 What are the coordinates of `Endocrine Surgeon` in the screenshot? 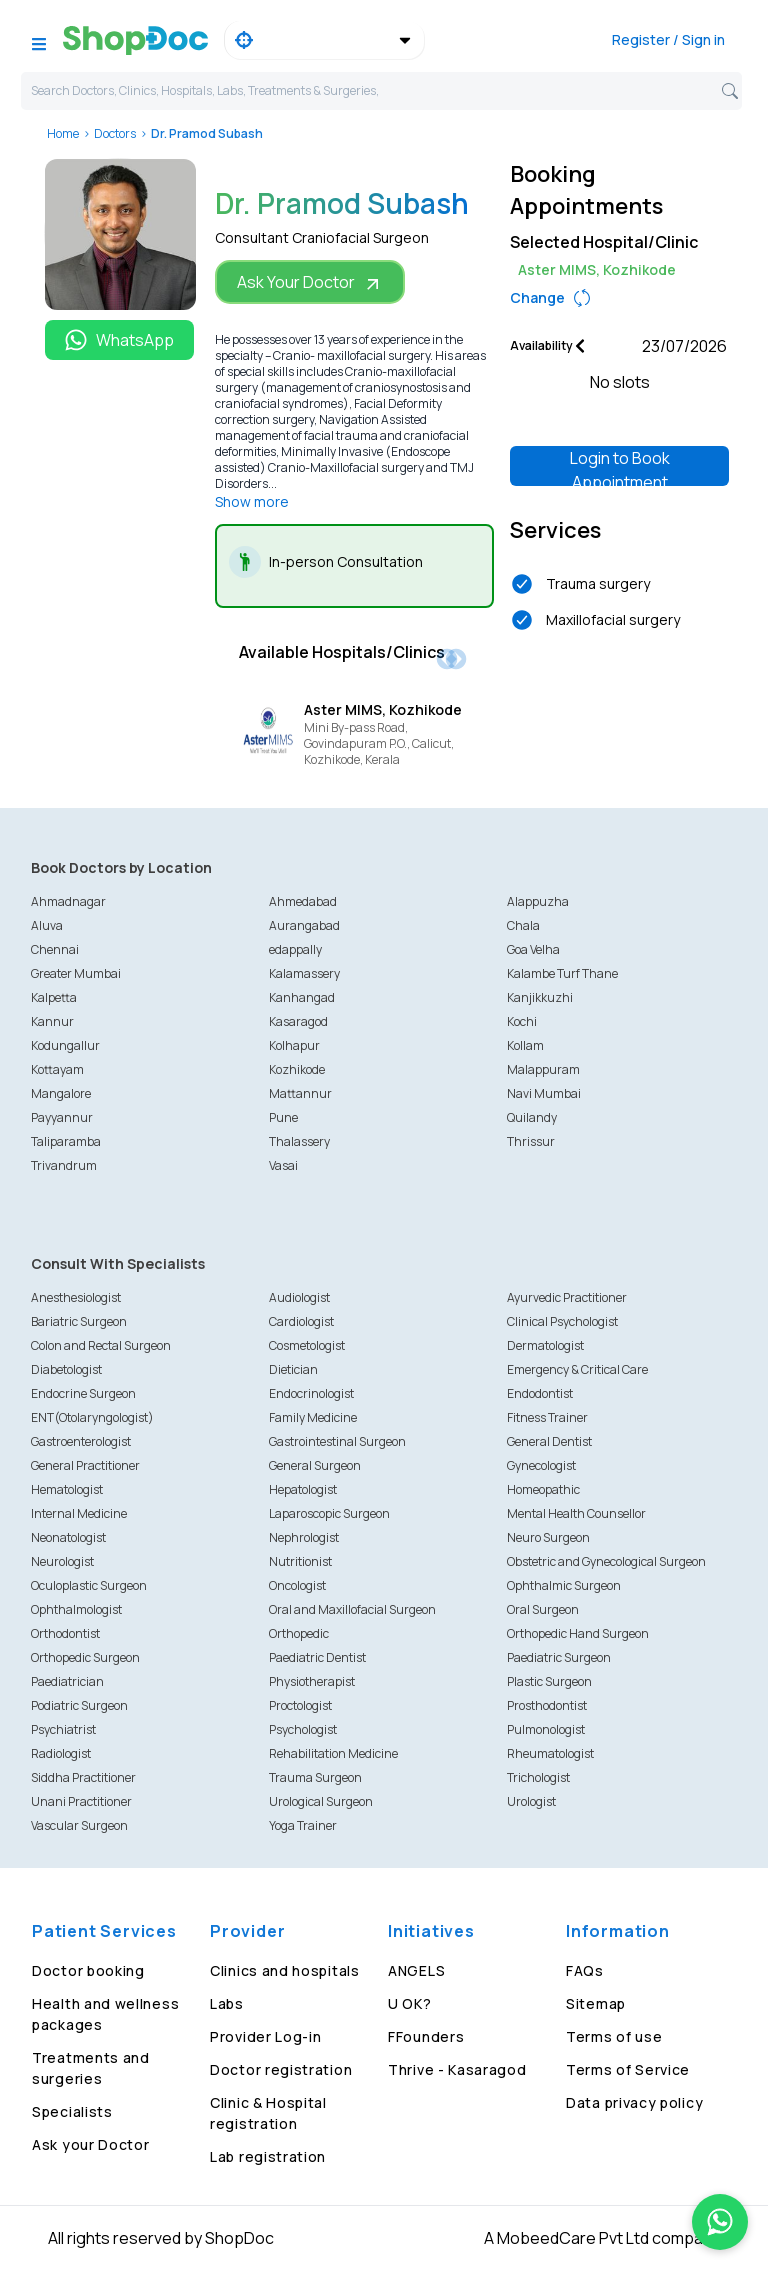 It's located at (83, 1393).